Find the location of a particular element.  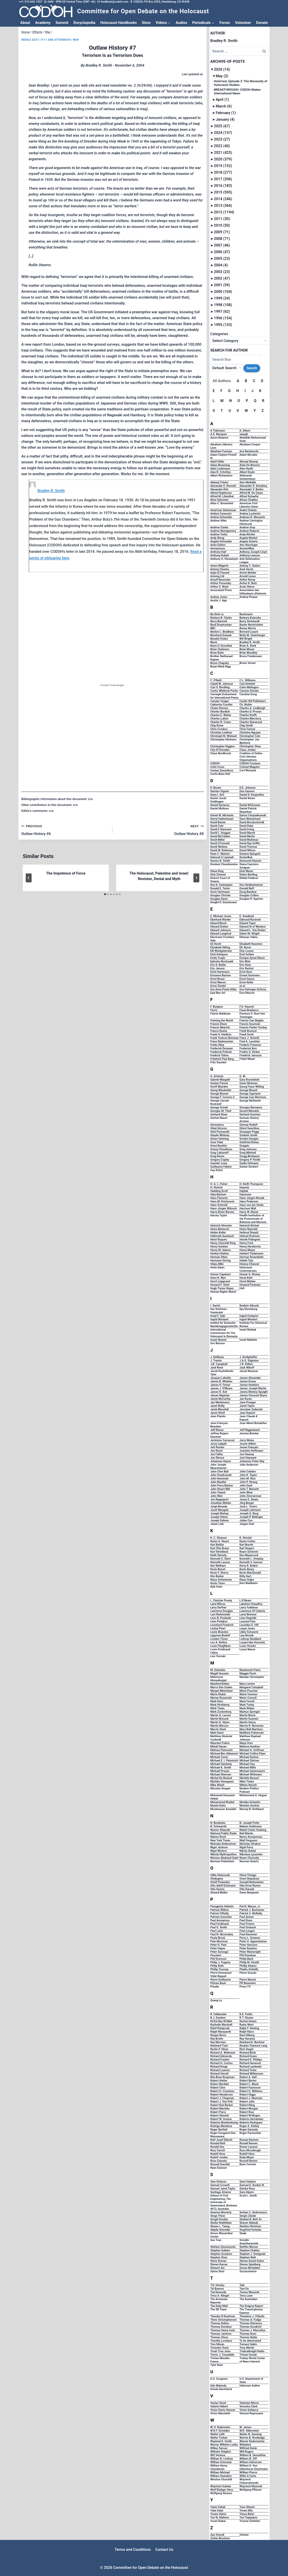

Lesya Jones is located at coordinates (247, 1628).